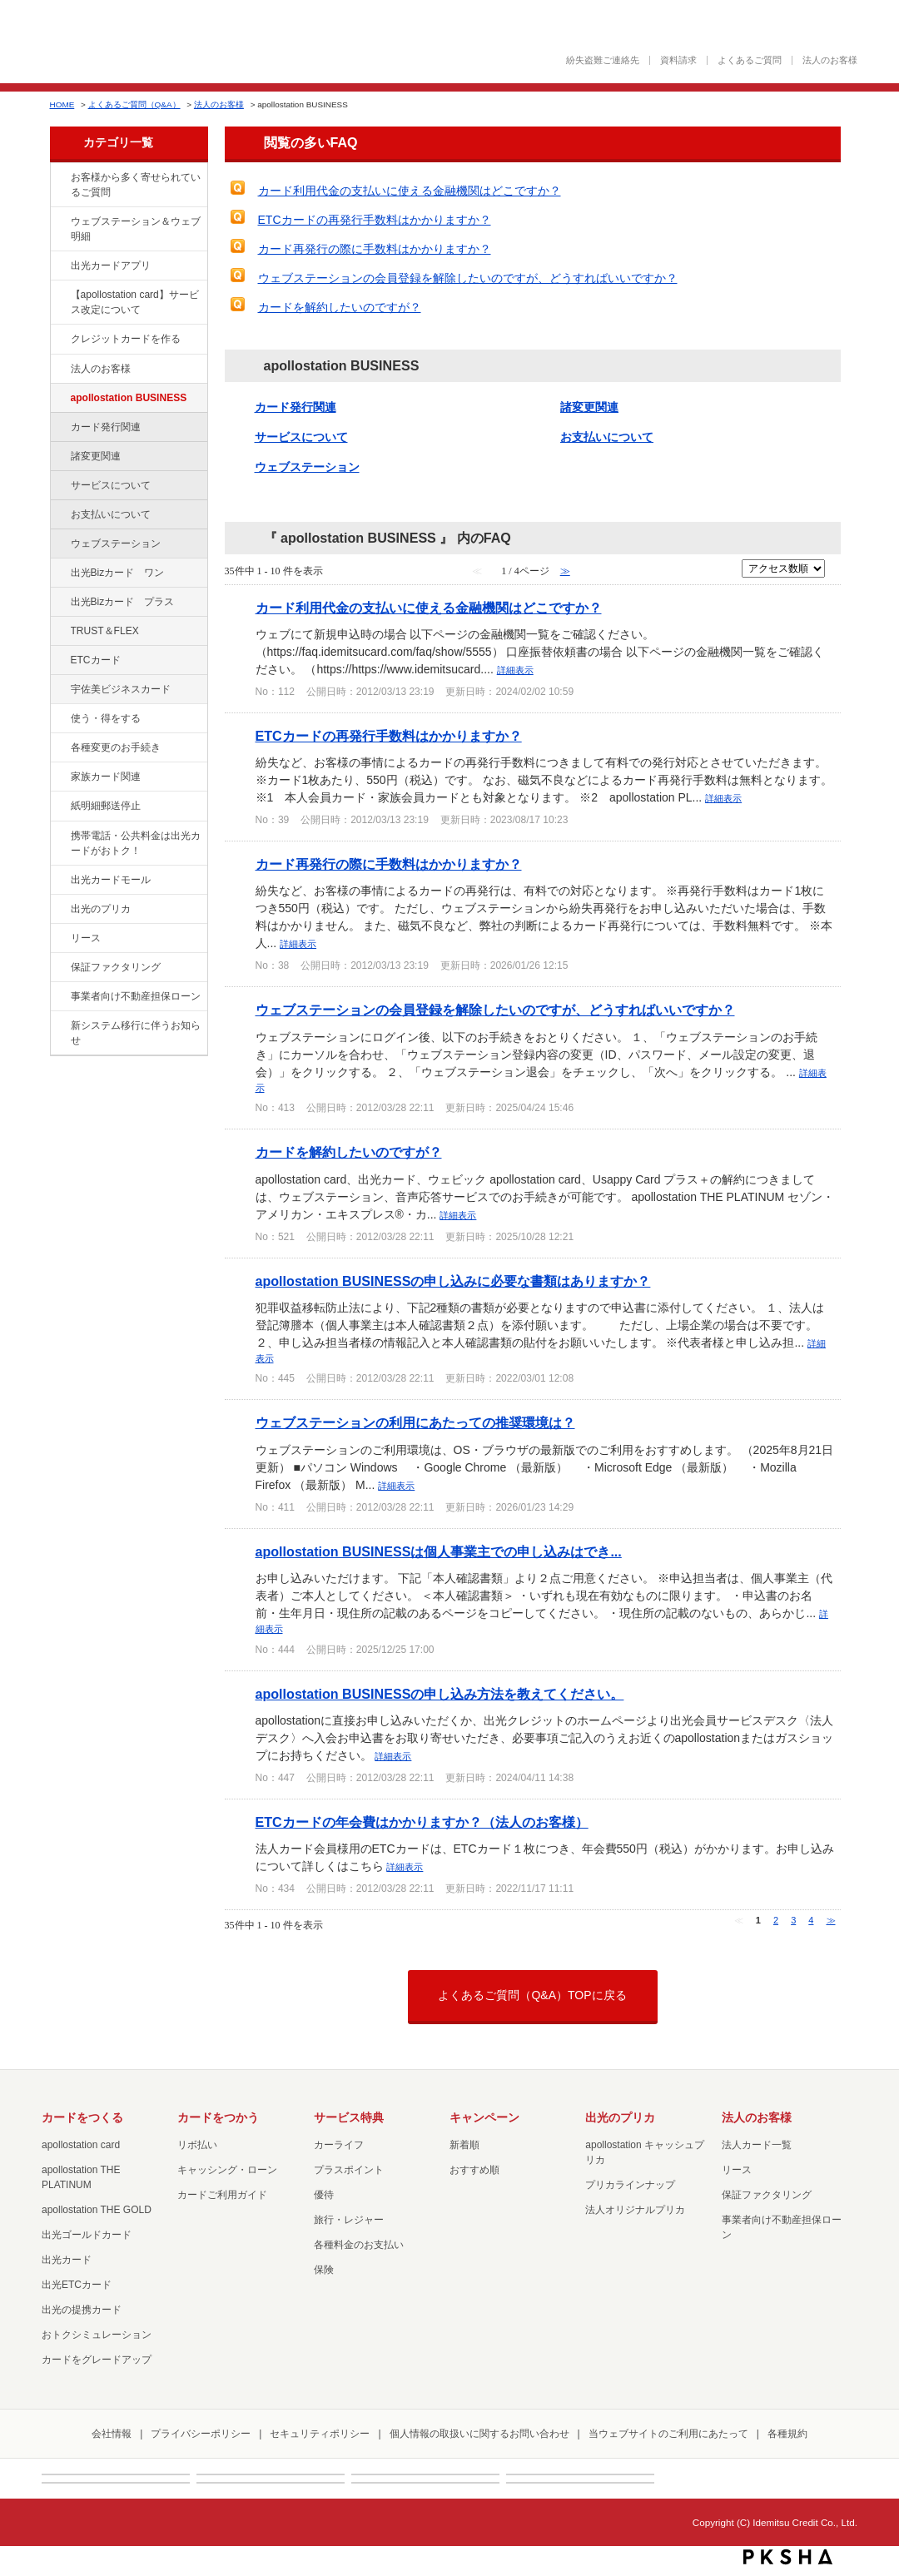  Describe the element at coordinates (96, 660) in the screenshot. I see `ETCカード` at that location.